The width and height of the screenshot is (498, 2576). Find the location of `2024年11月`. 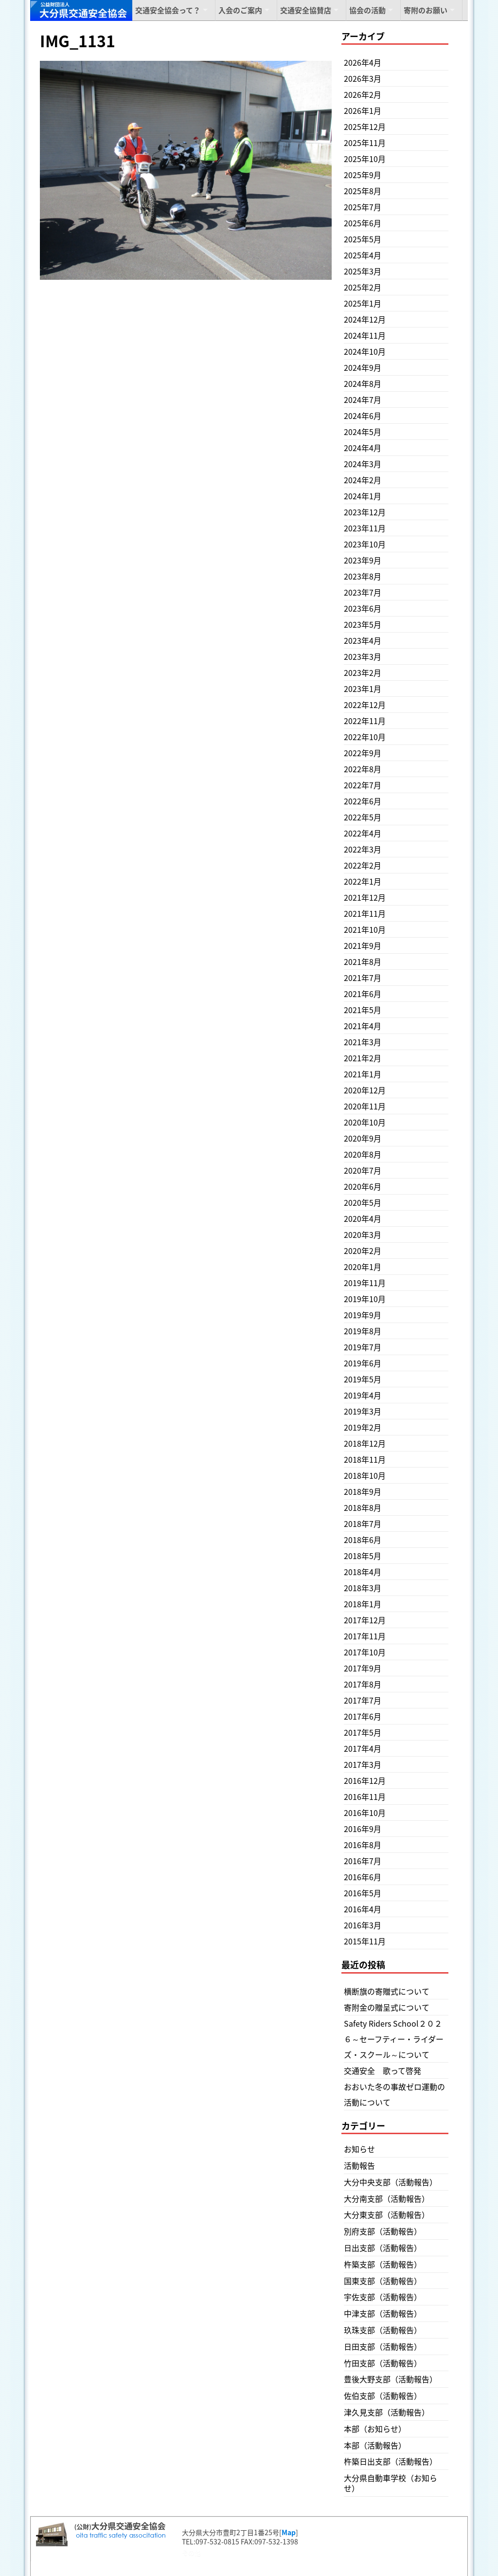

2024年11月 is located at coordinates (365, 335).